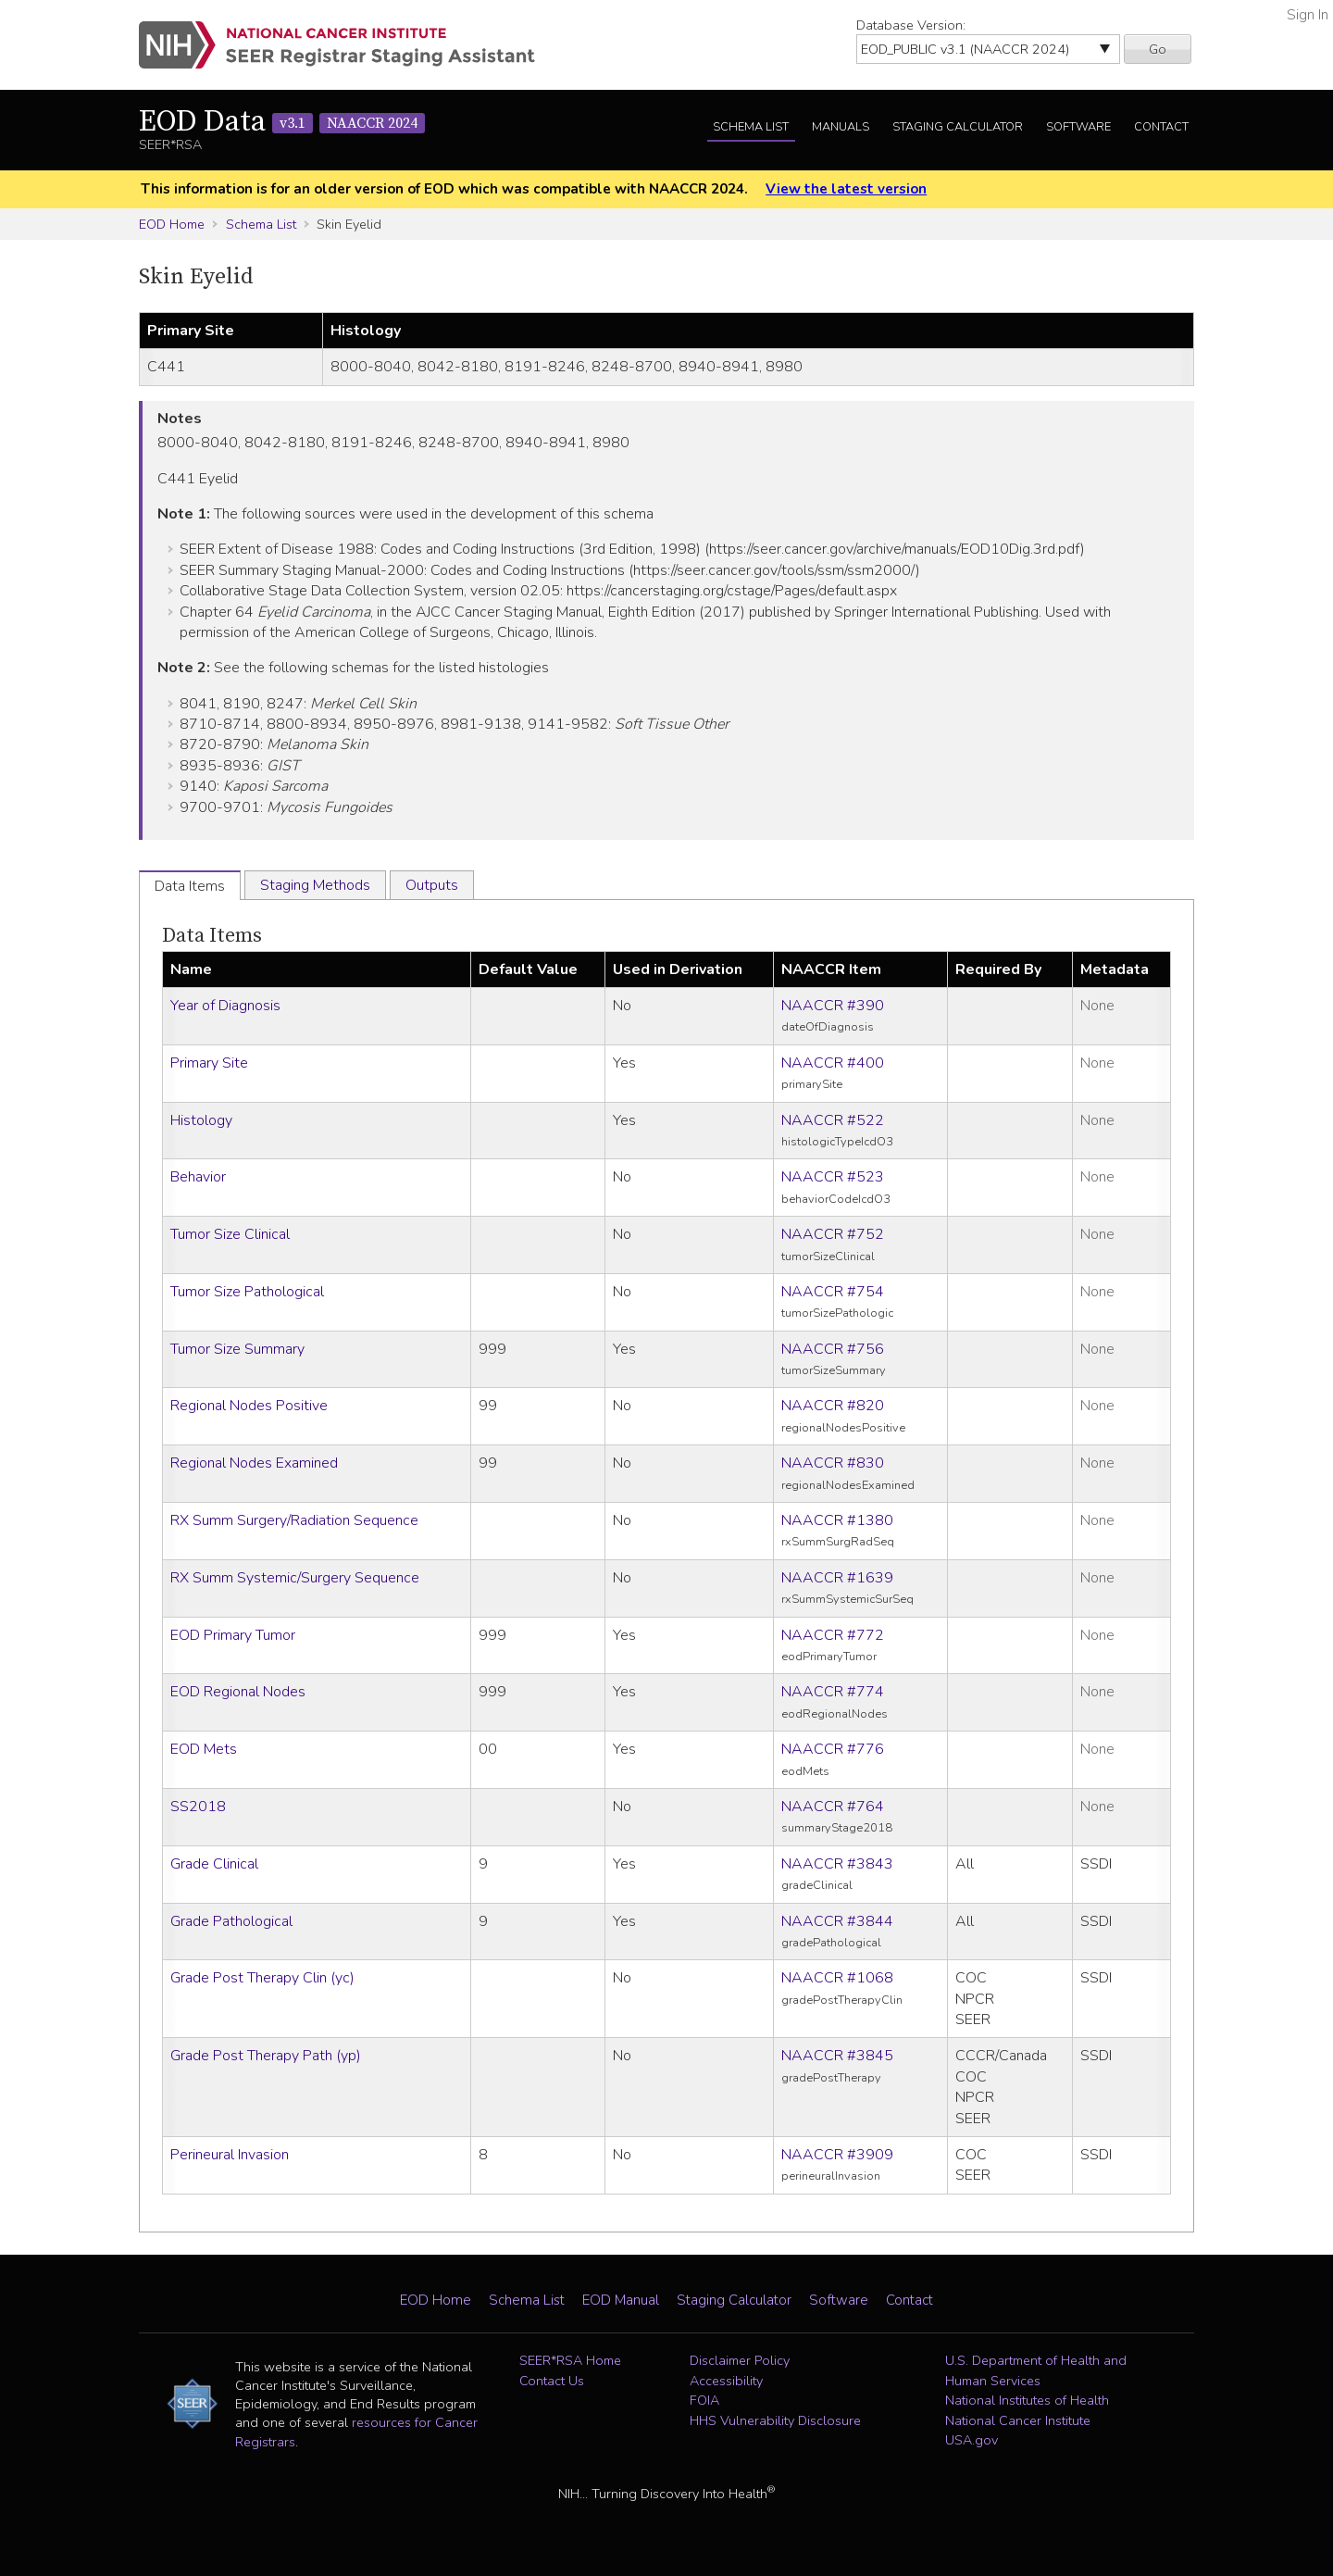 This screenshot has width=1333, height=2576. What do you see at coordinates (1307, 15) in the screenshot?
I see `Sign In` at bounding box center [1307, 15].